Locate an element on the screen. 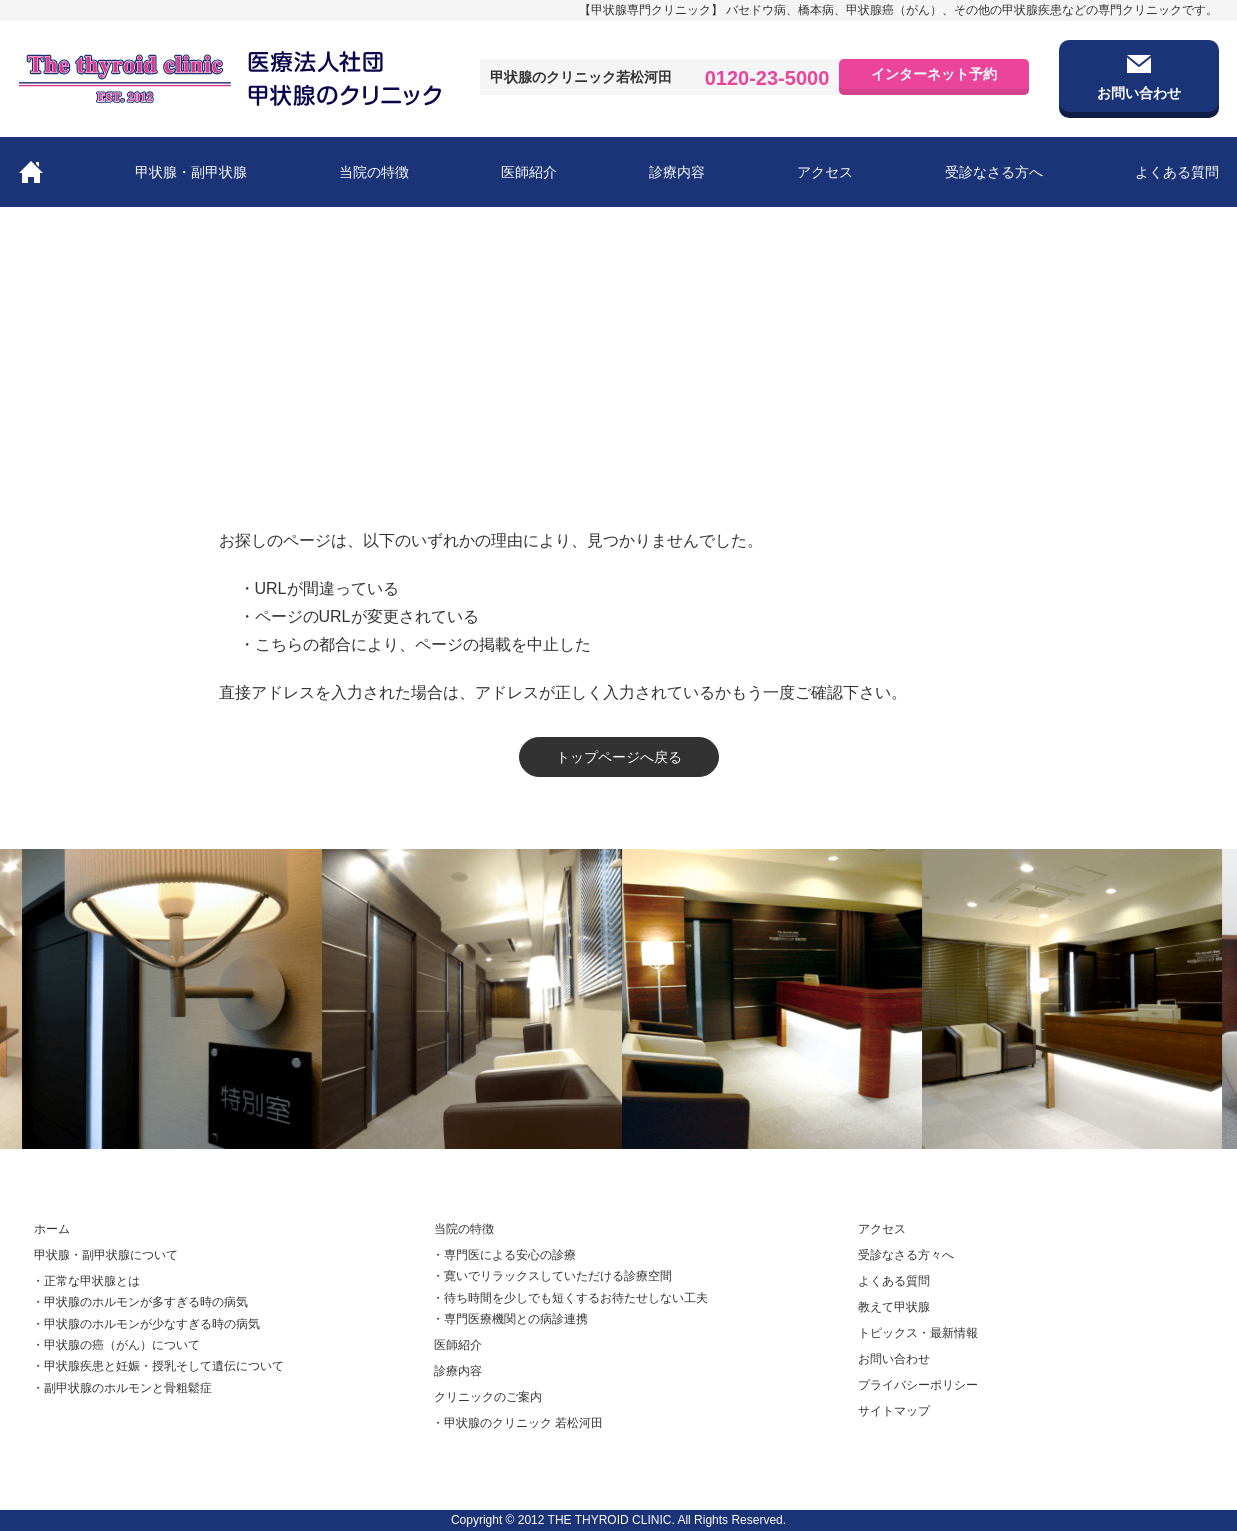 Image resolution: width=1237 pixels, height=1531 pixels. プライバシーポリシー is located at coordinates (918, 1385).